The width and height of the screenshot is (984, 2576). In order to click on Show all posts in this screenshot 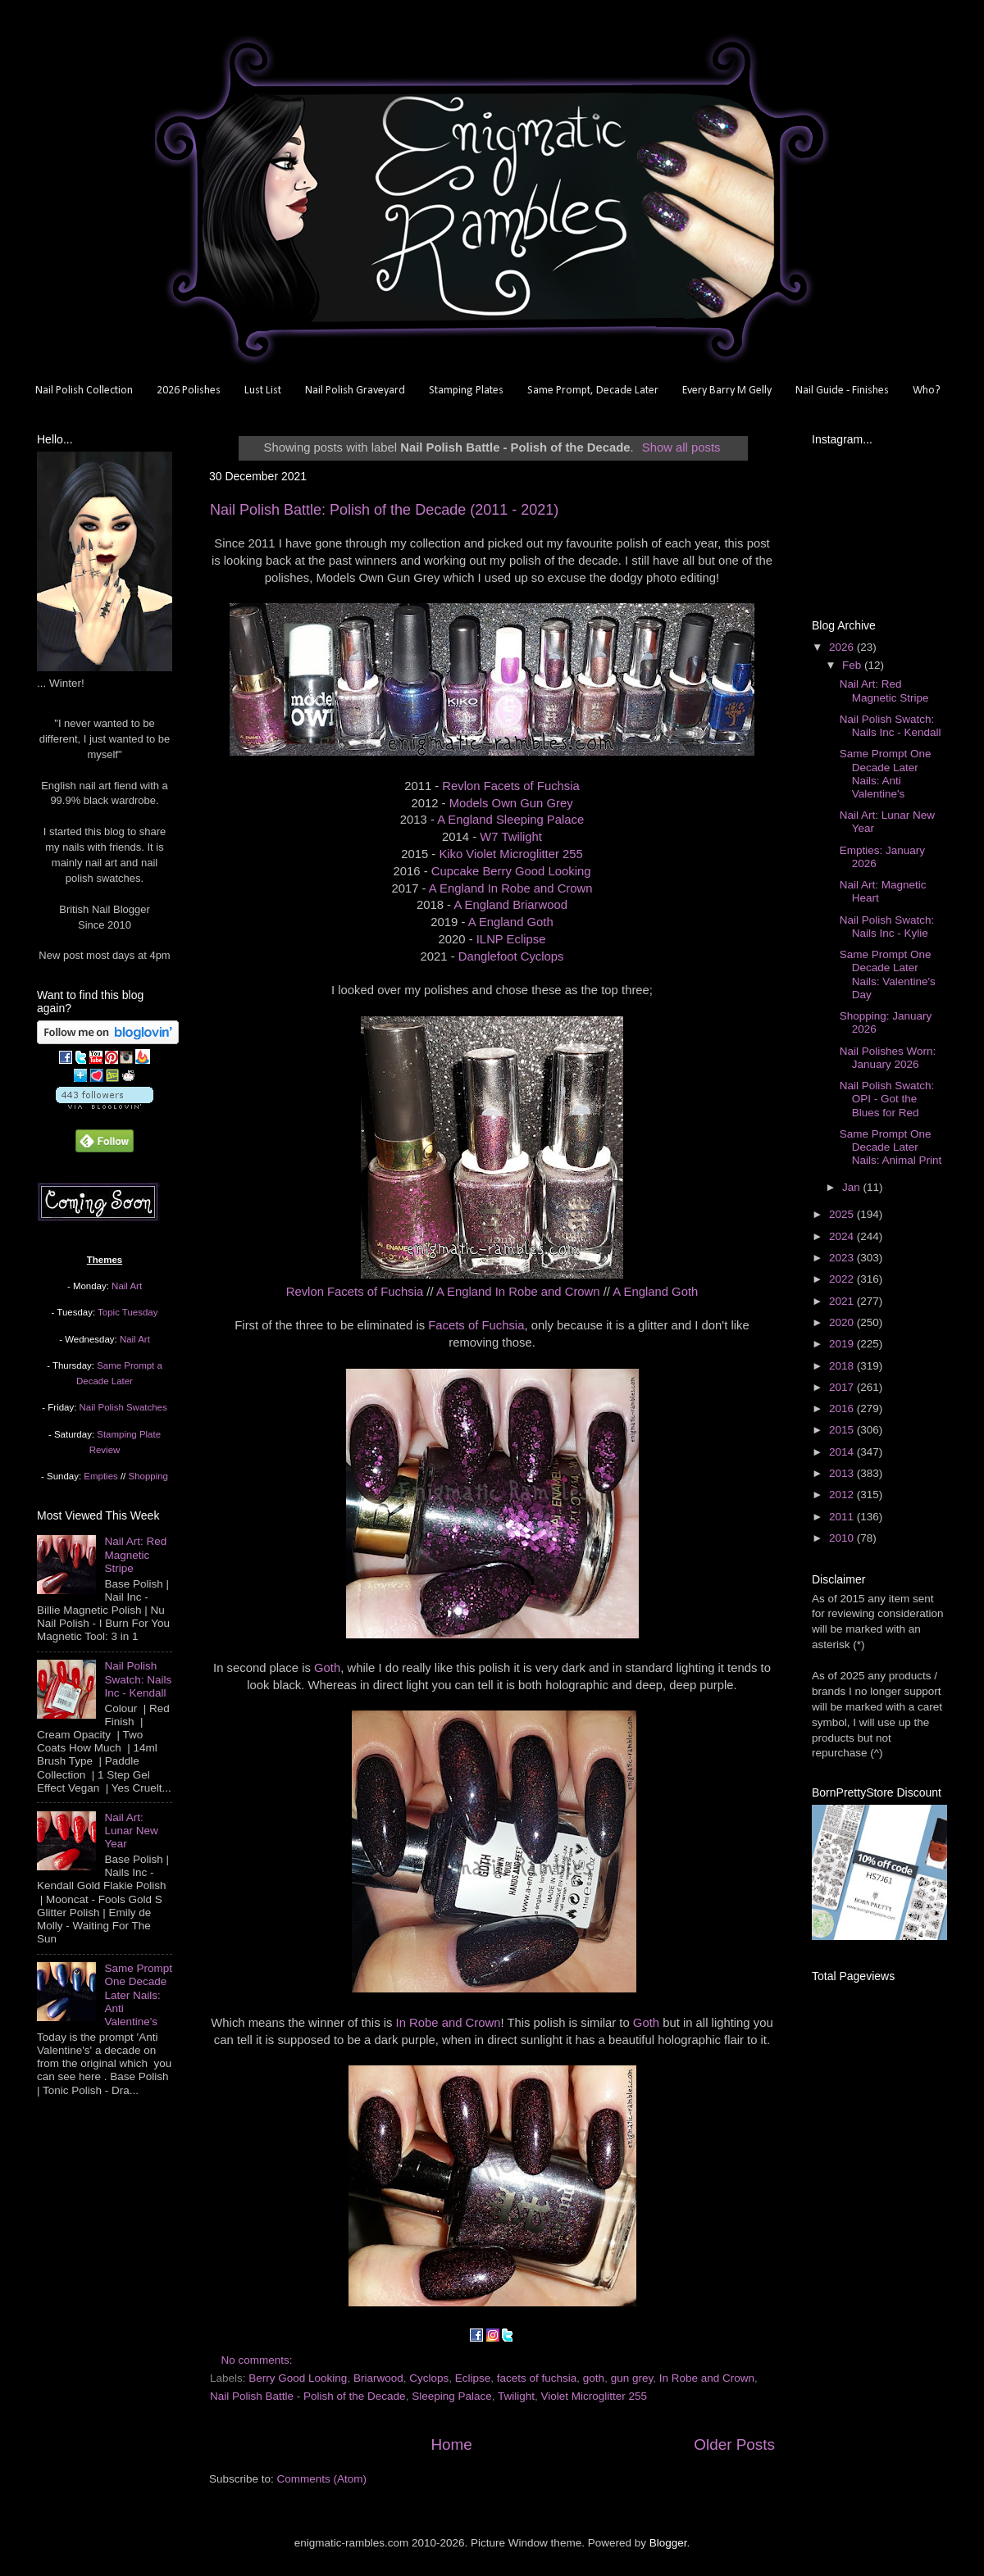, I will do `click(681, 447)`.